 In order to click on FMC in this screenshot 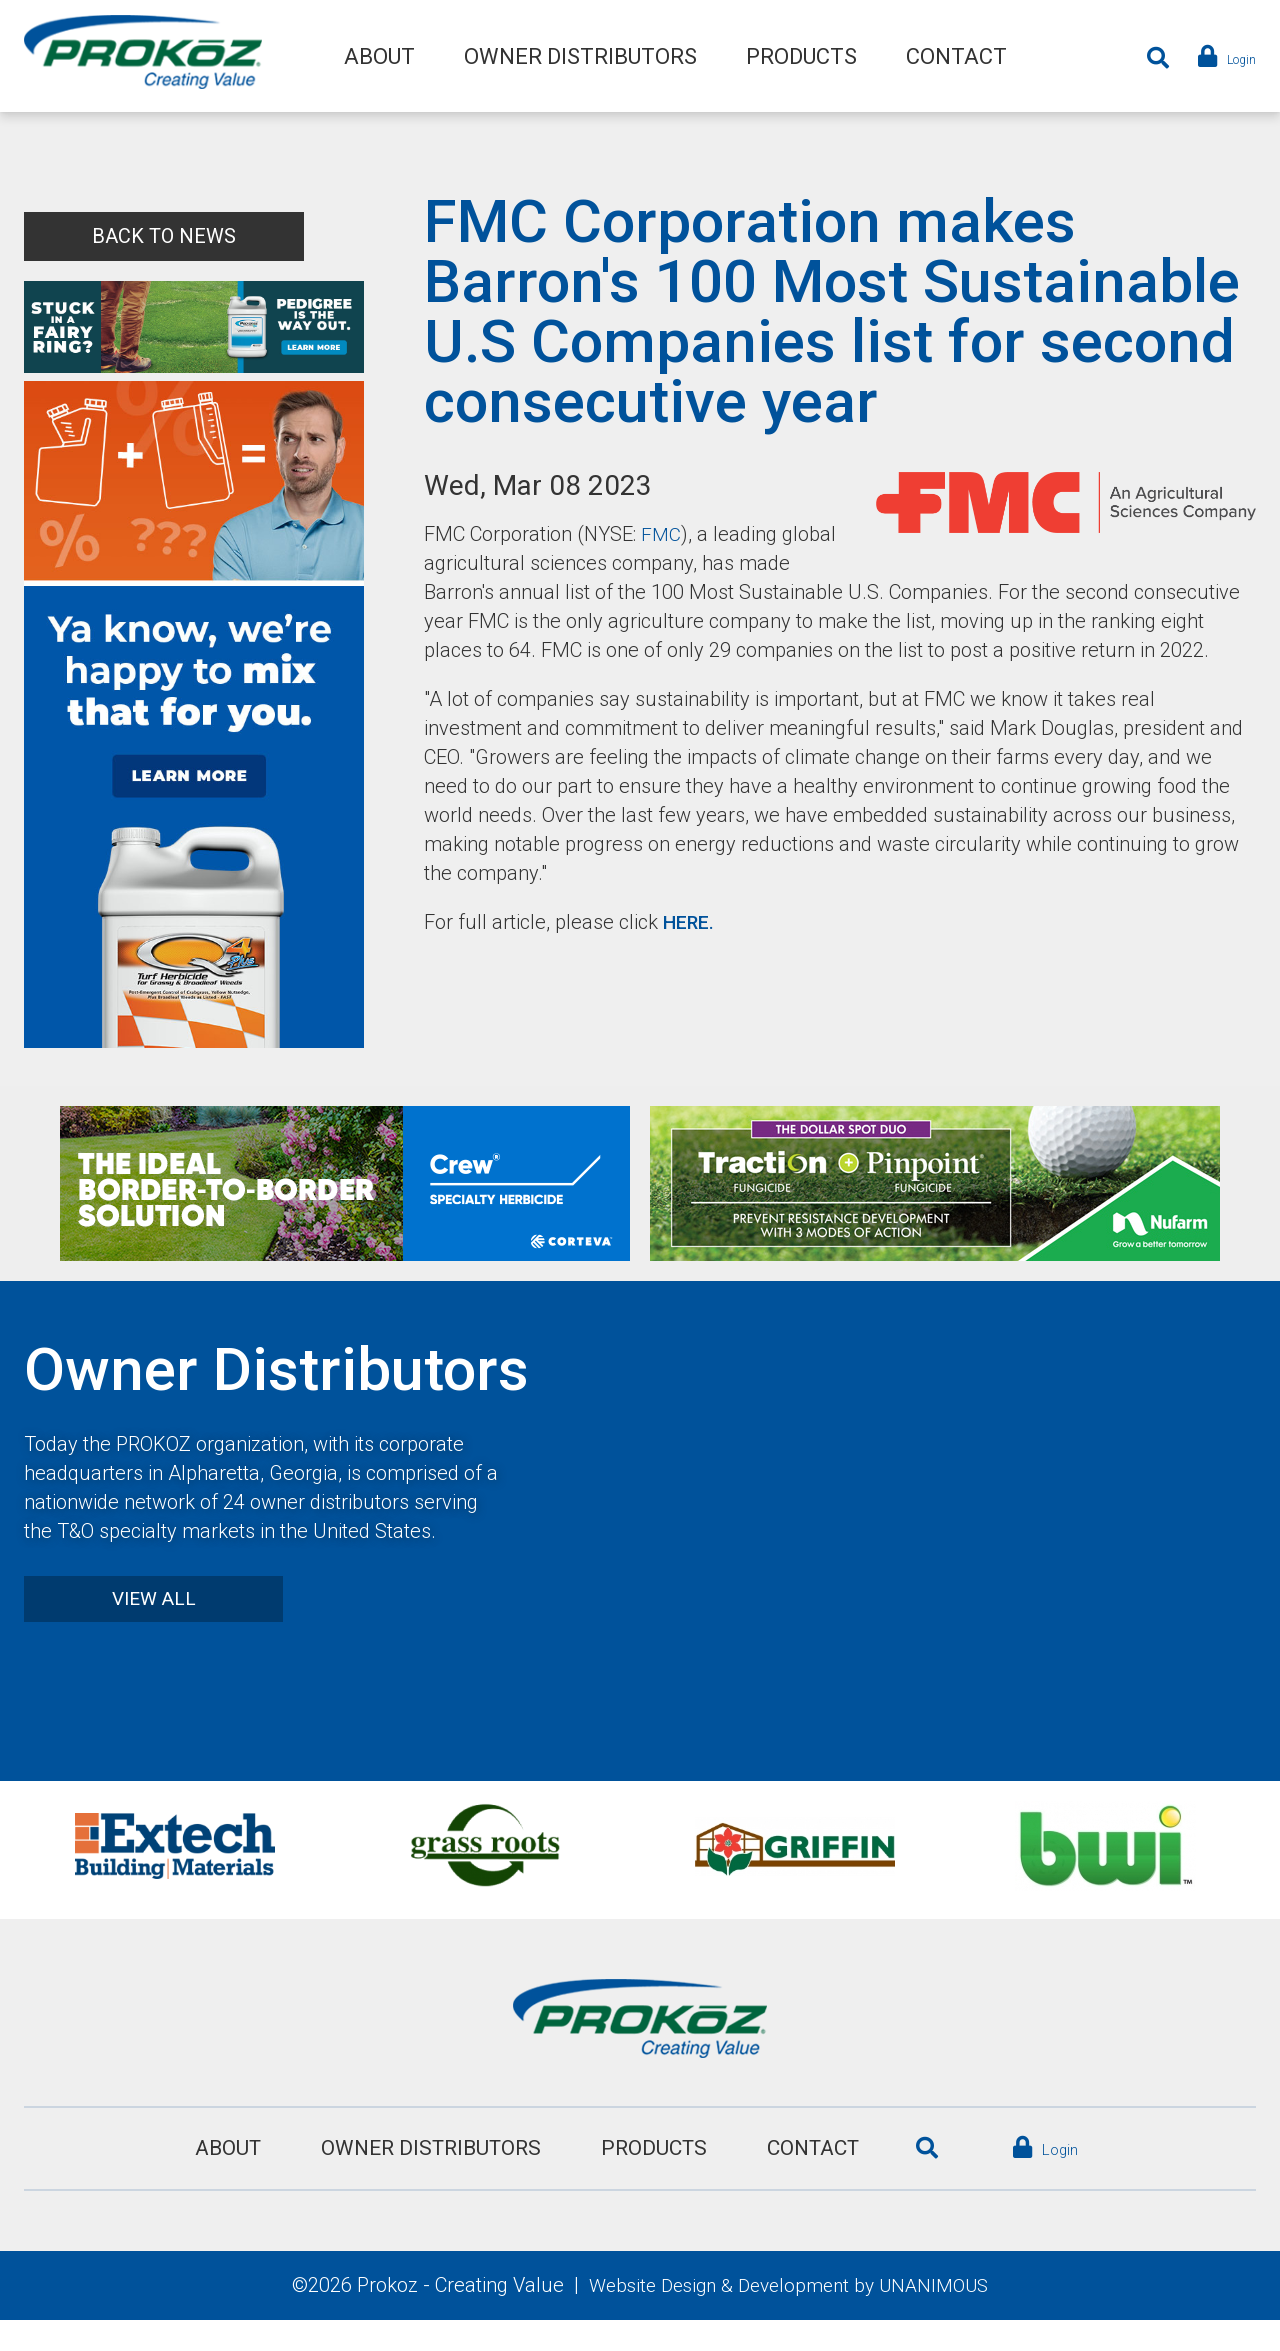, I will do `click(661, 534)`.